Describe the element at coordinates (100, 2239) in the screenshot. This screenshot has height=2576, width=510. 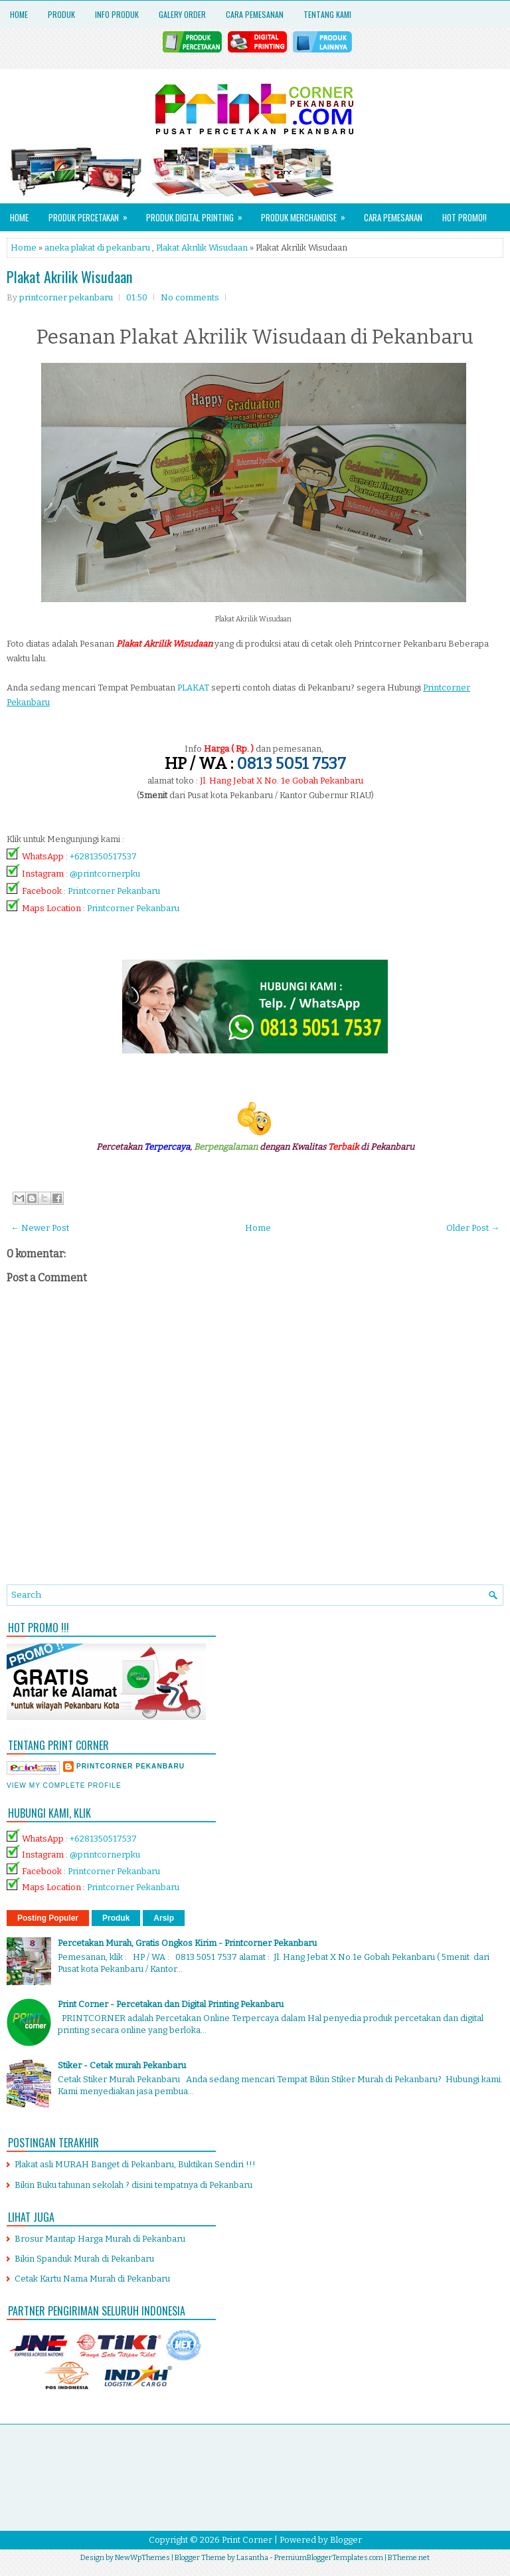
I see `Brosur Mantap Harga Murah di Pekanbaru` at that location.